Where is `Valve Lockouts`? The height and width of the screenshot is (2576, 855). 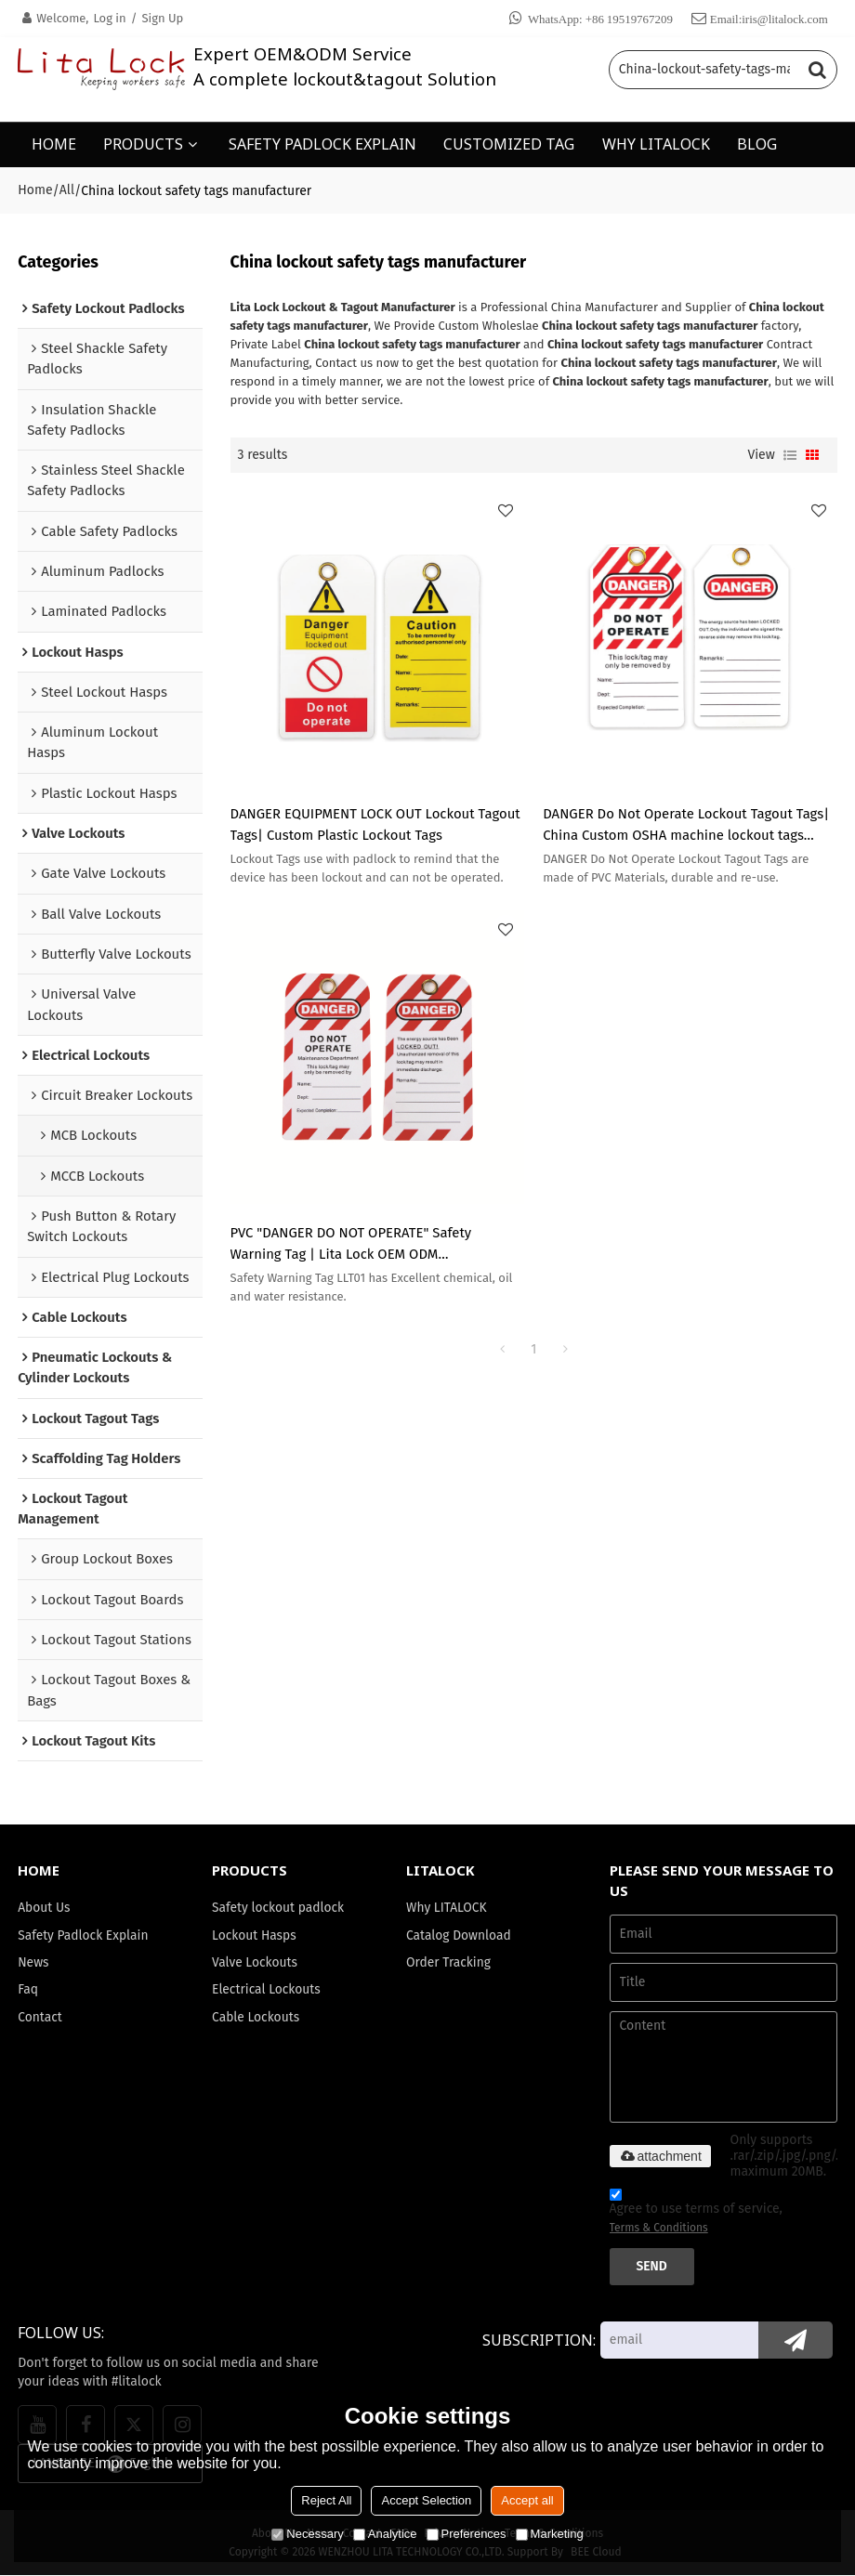 Valve Lockouts is located at coordinates (254, 1963).